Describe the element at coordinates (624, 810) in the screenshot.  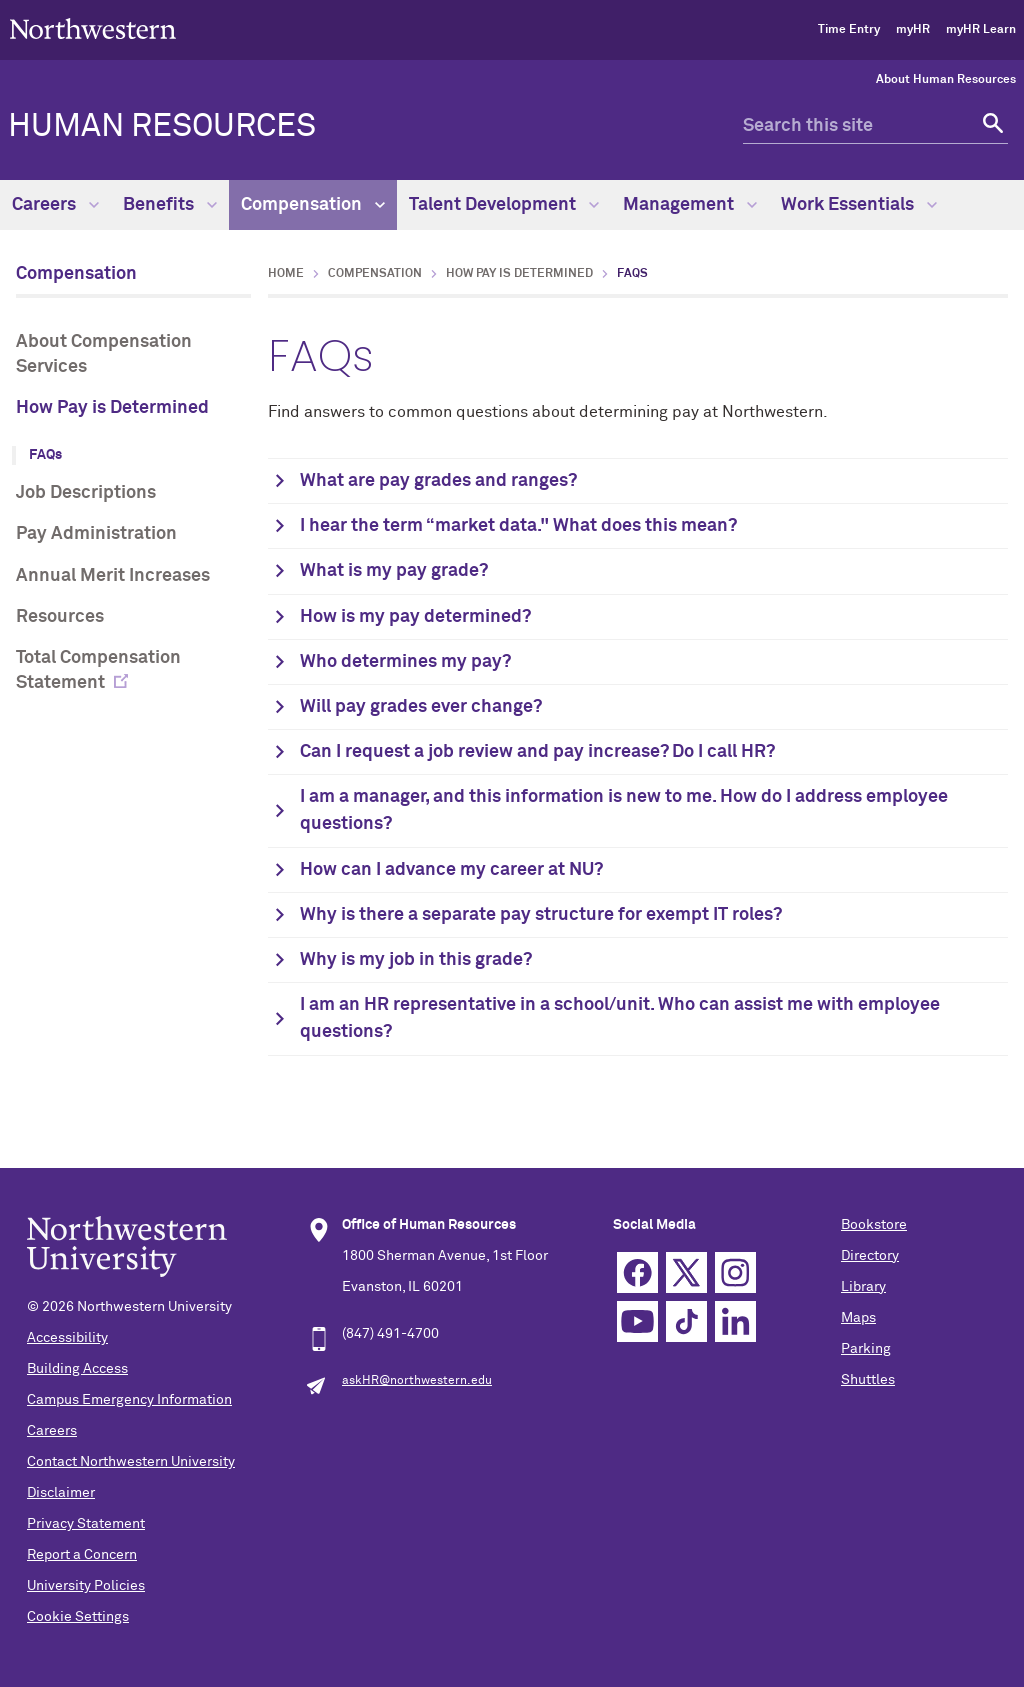
I see `I am a manager, and this information is new to me. How do I address employee questions?` at that location.